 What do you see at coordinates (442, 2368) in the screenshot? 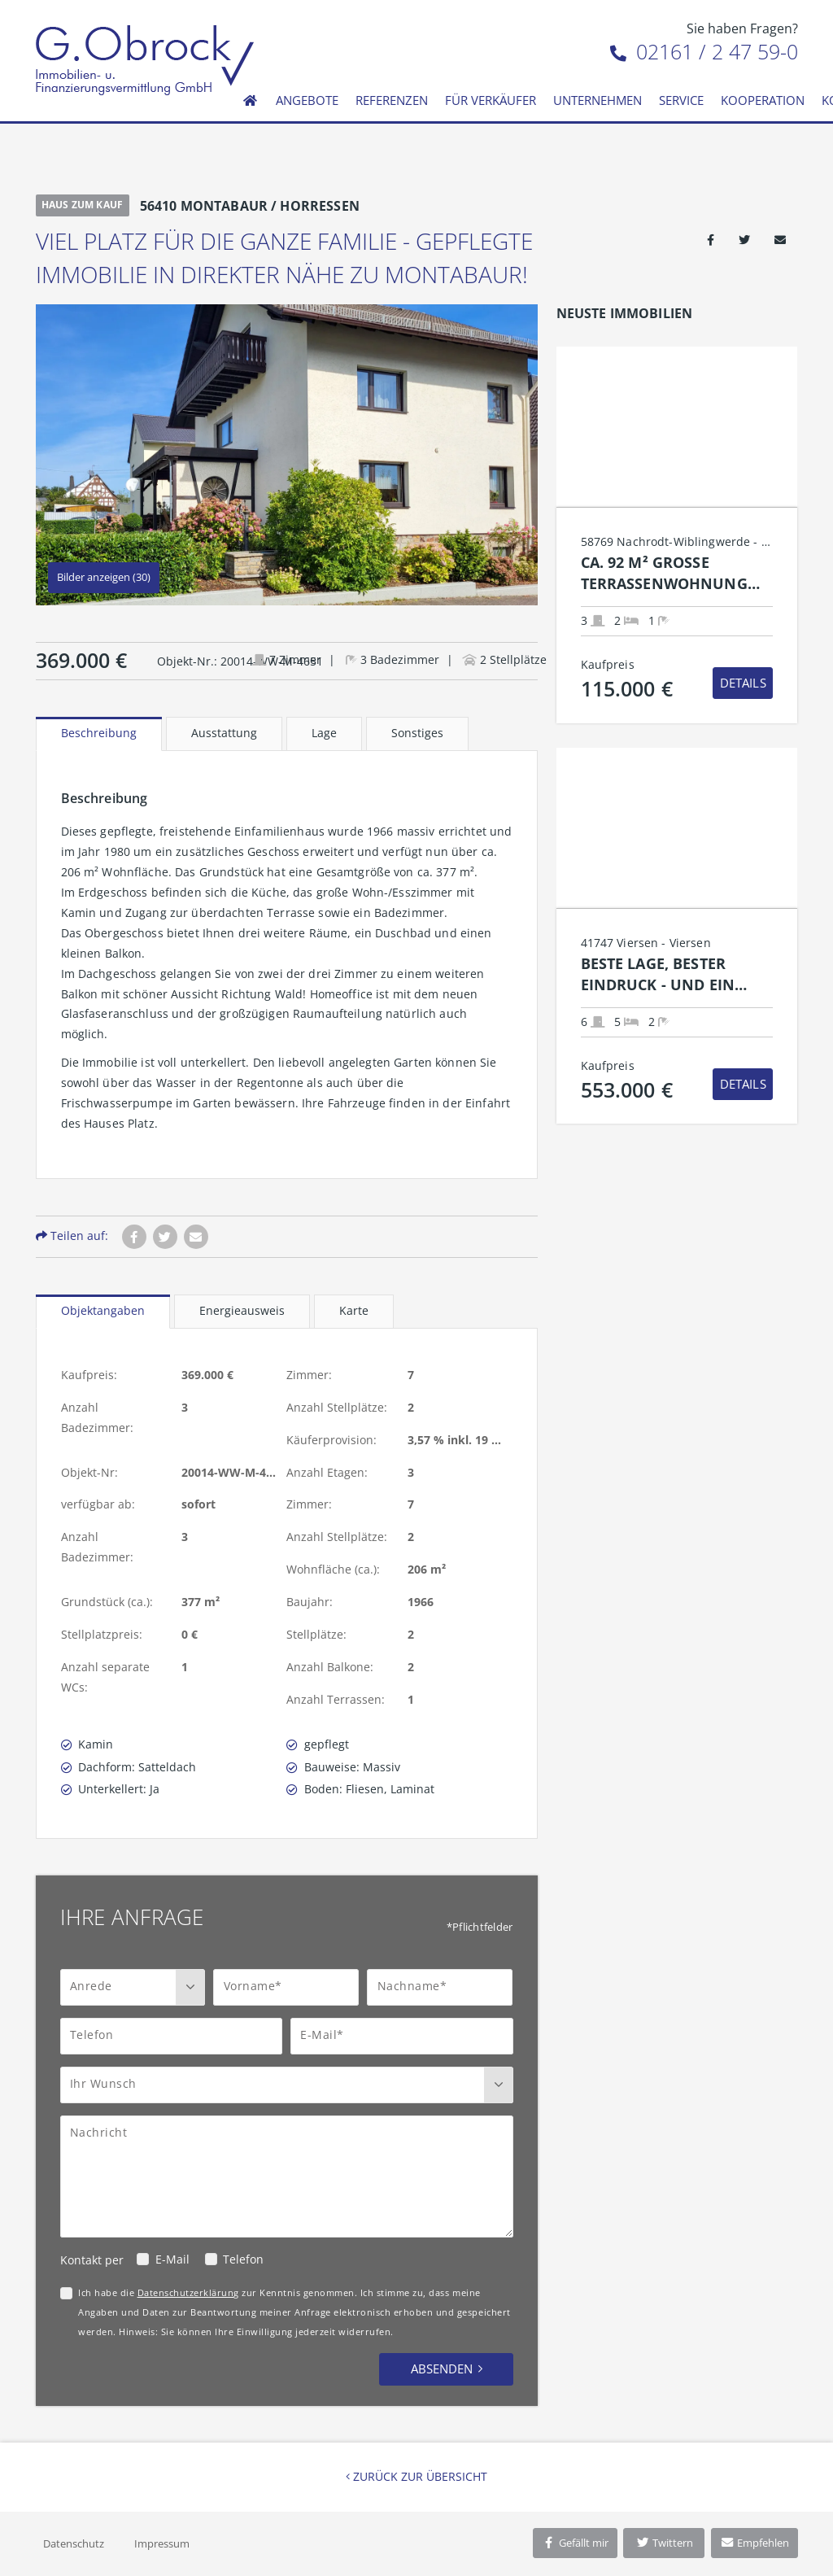
I see `Absenden` at bounding box center [442, 2368].